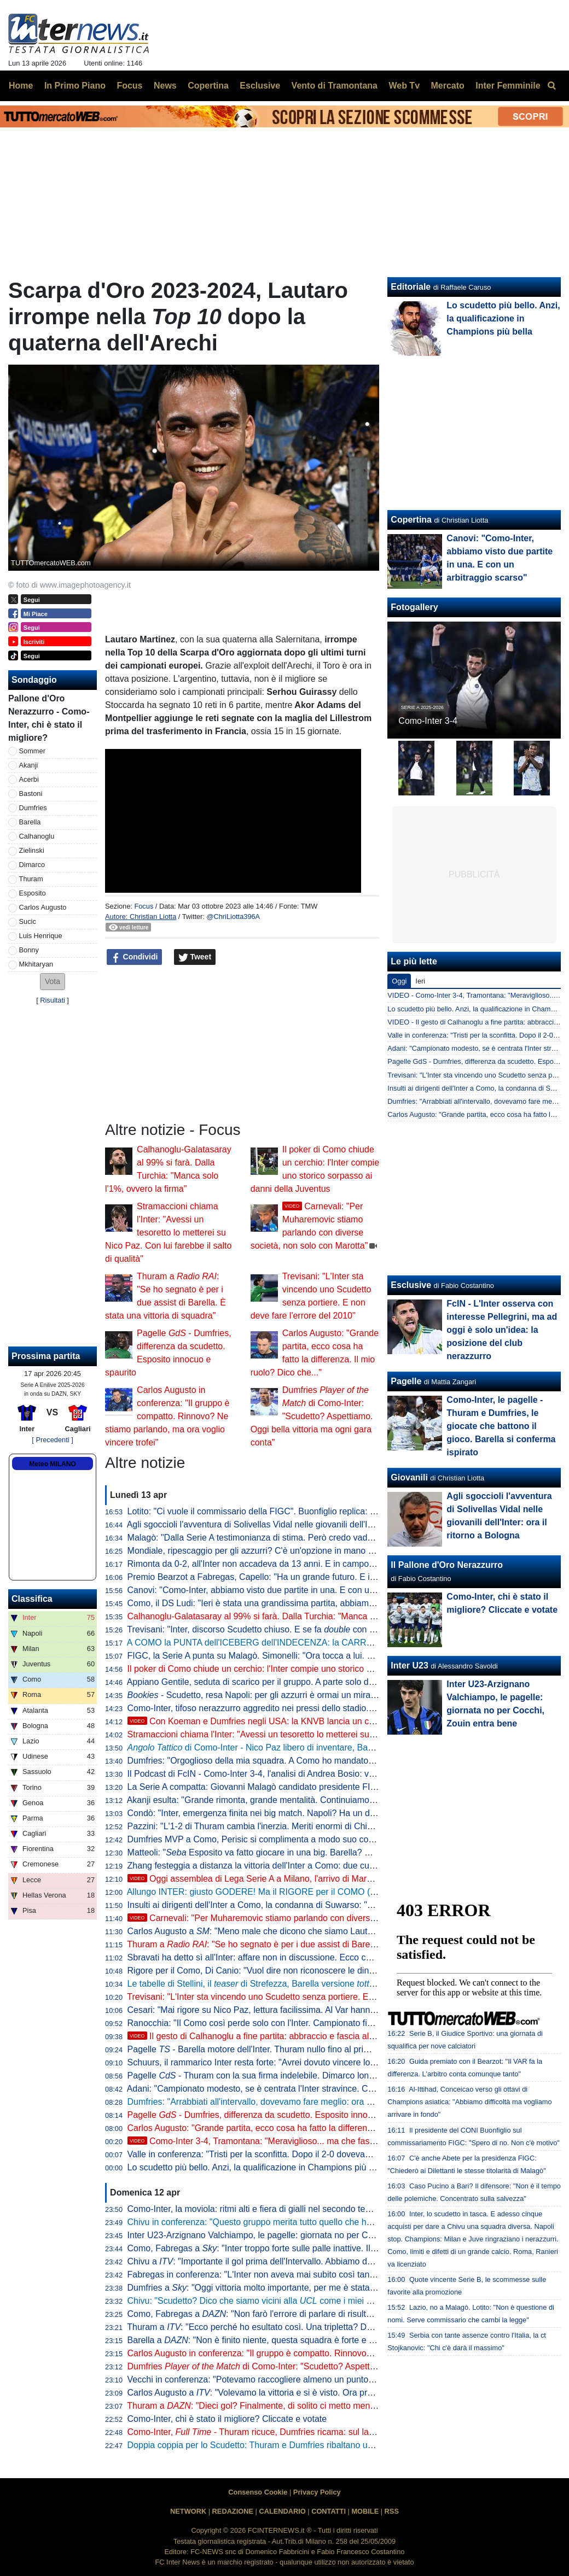 This screenshot has height=2576, width=569. I want to click on FcIN - L'Inter osserva con interesse Pellegrini, ma ad oggi è solo un'idea: la posizione del club nerazzurro, so click(501, 1330).